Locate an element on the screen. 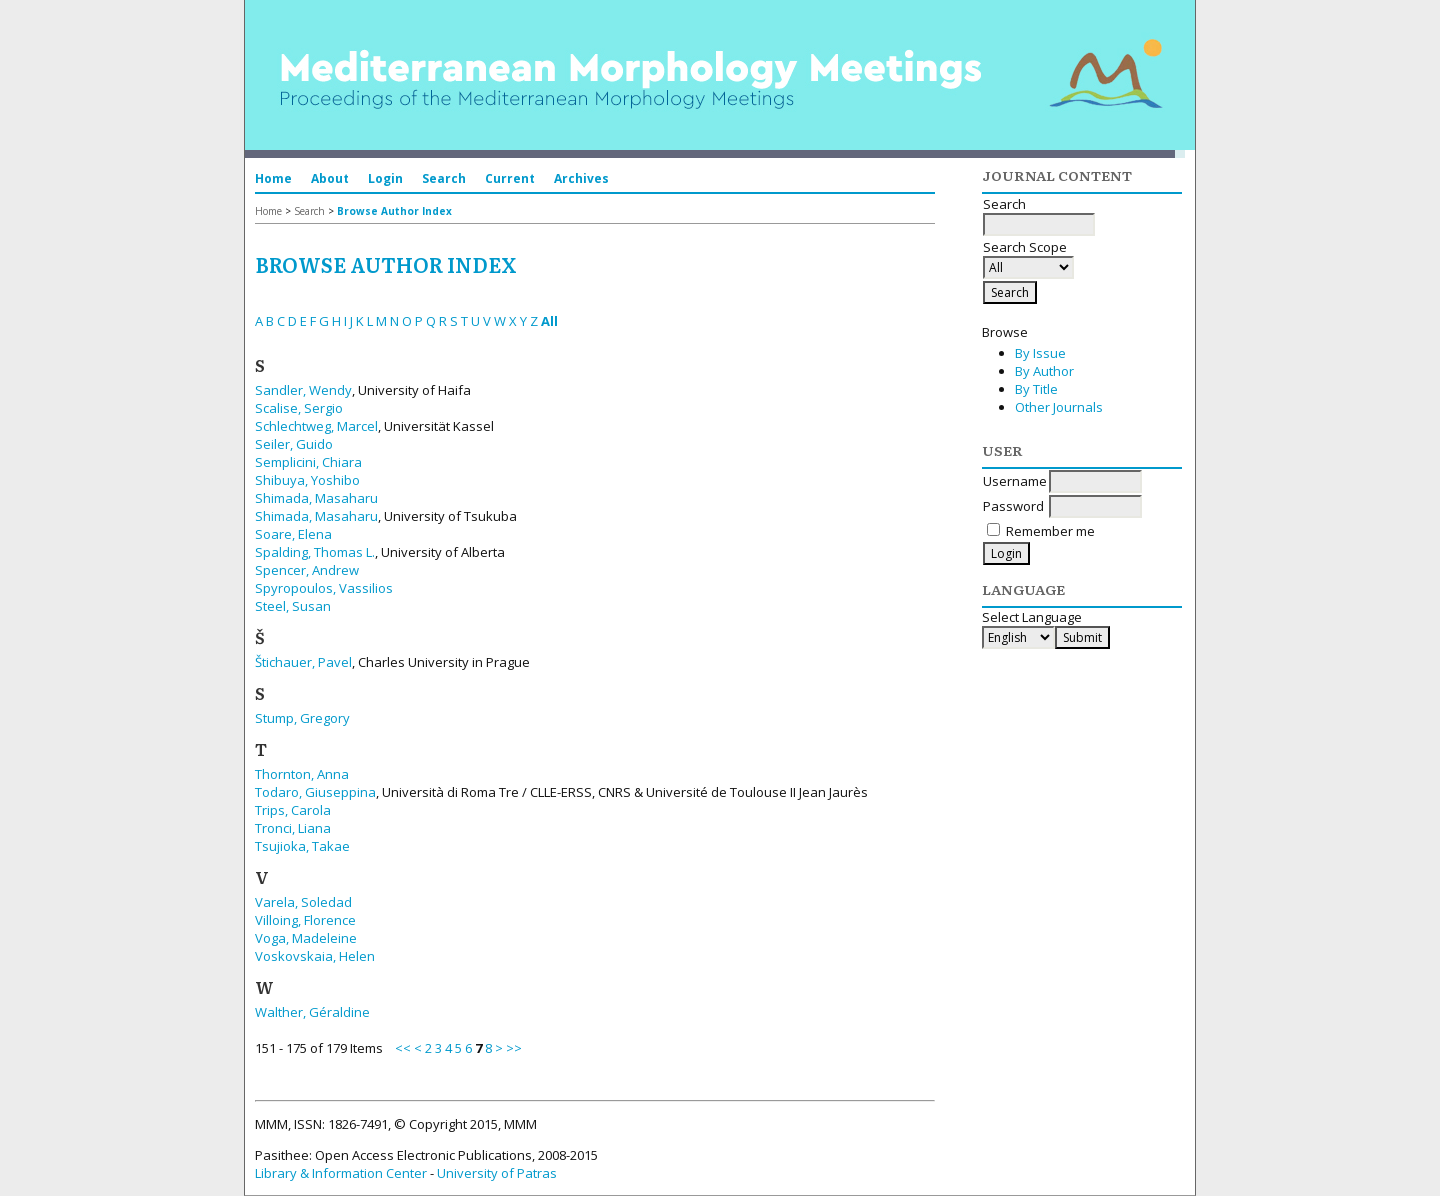 The height and width of the screenshot is (1196, 1440). Steel, Susan is located at coordinates (293, 606).